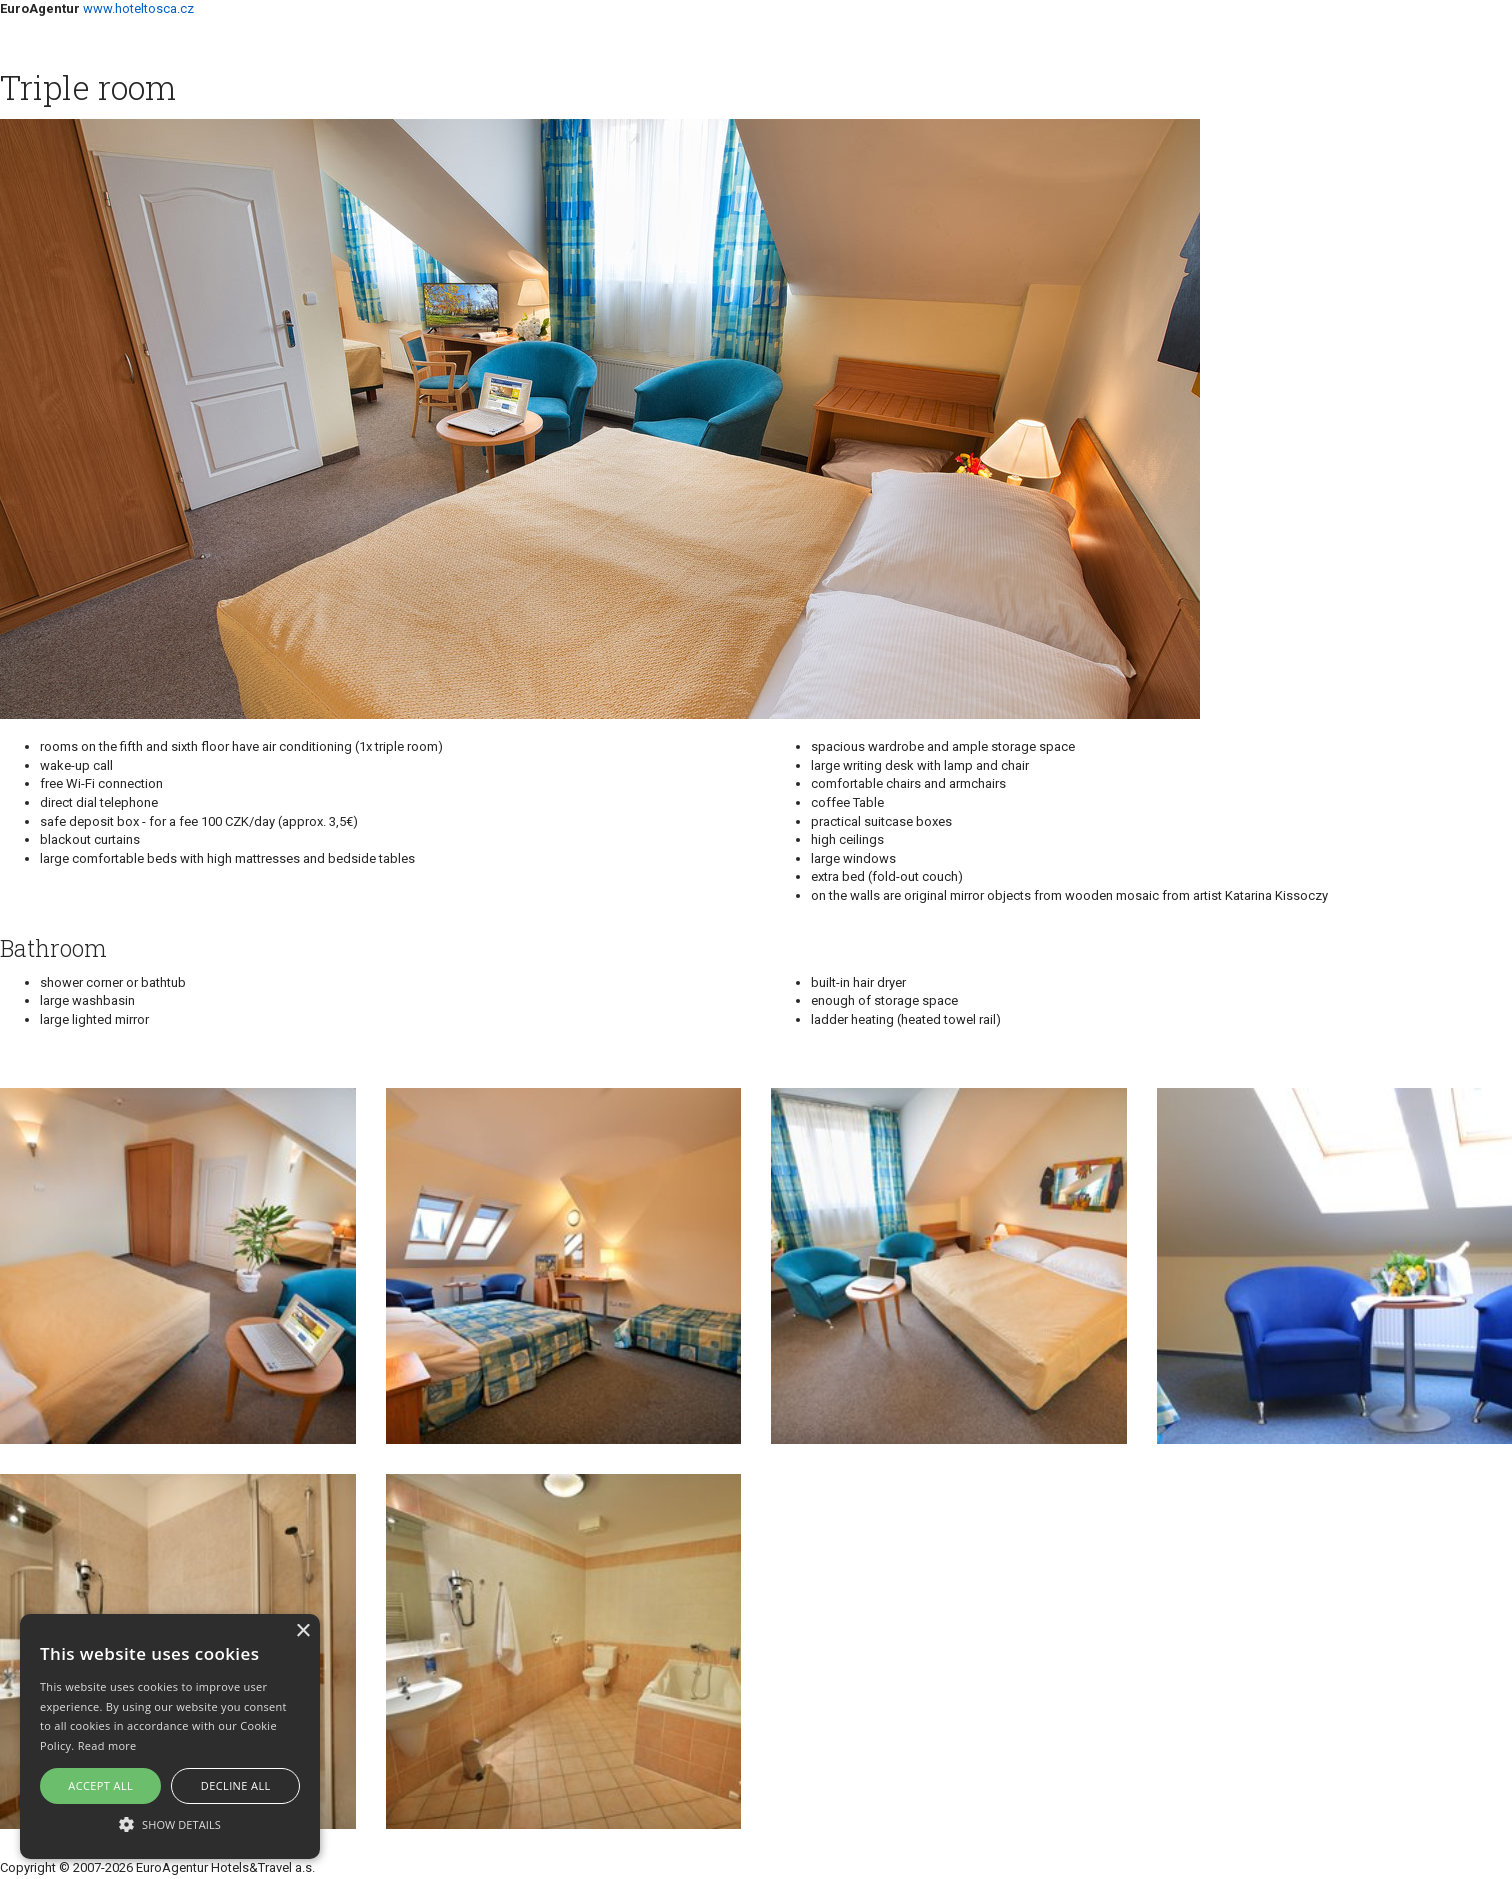  Describe the element at coordinates (100, 1785) in the screenshot. I see `Accept all [button]` at that location.